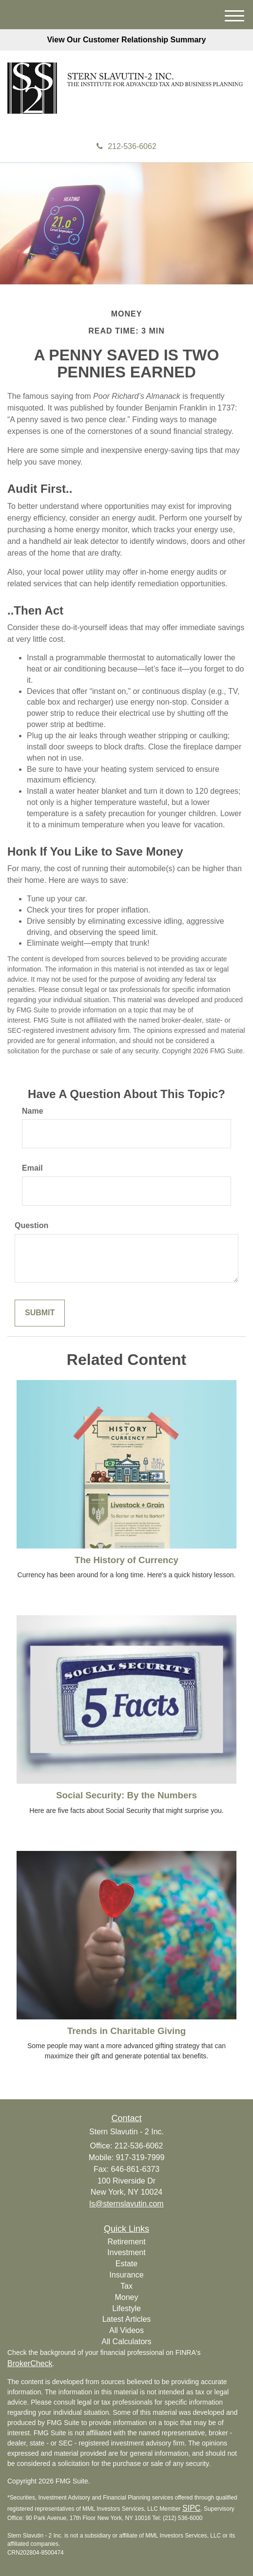  What do you see at coordinates (31, 1225) in the screenshot?
I see `Question` at bounding box center [31, 1225].